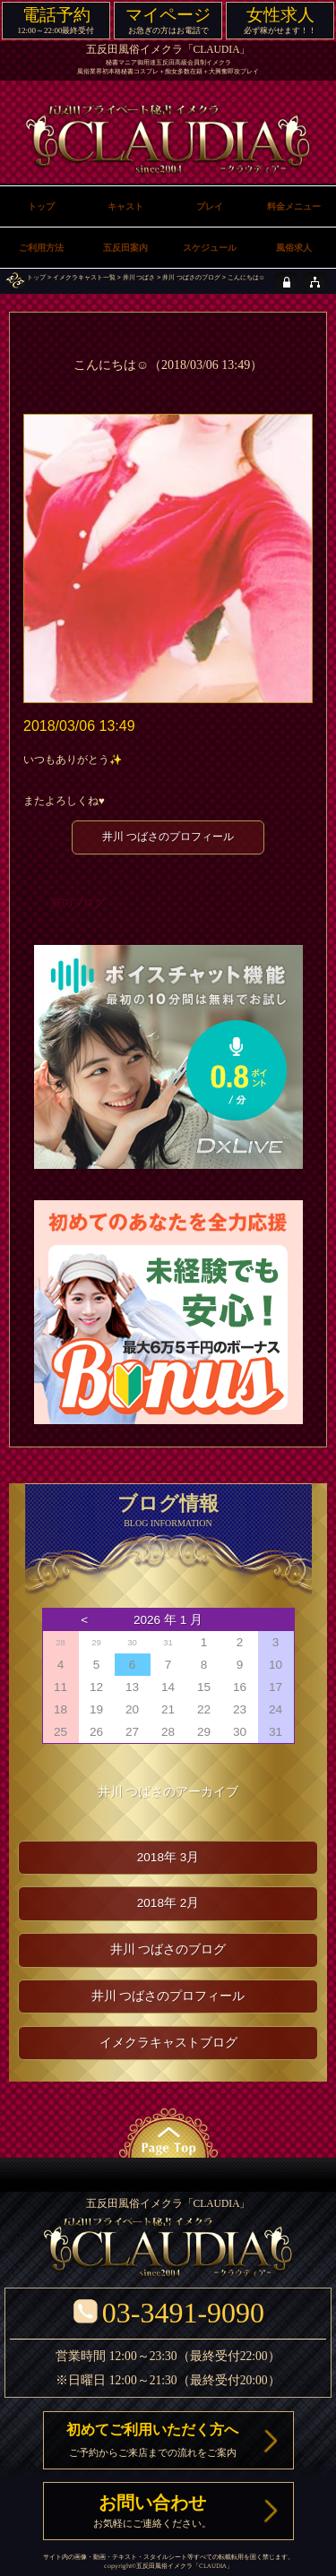 The height and width of the screenshot is (2576, 336). What do you see at coordinates (139, 277) in the screenshot?
I see `井川 つばさ` at bounding box center [139, 277].